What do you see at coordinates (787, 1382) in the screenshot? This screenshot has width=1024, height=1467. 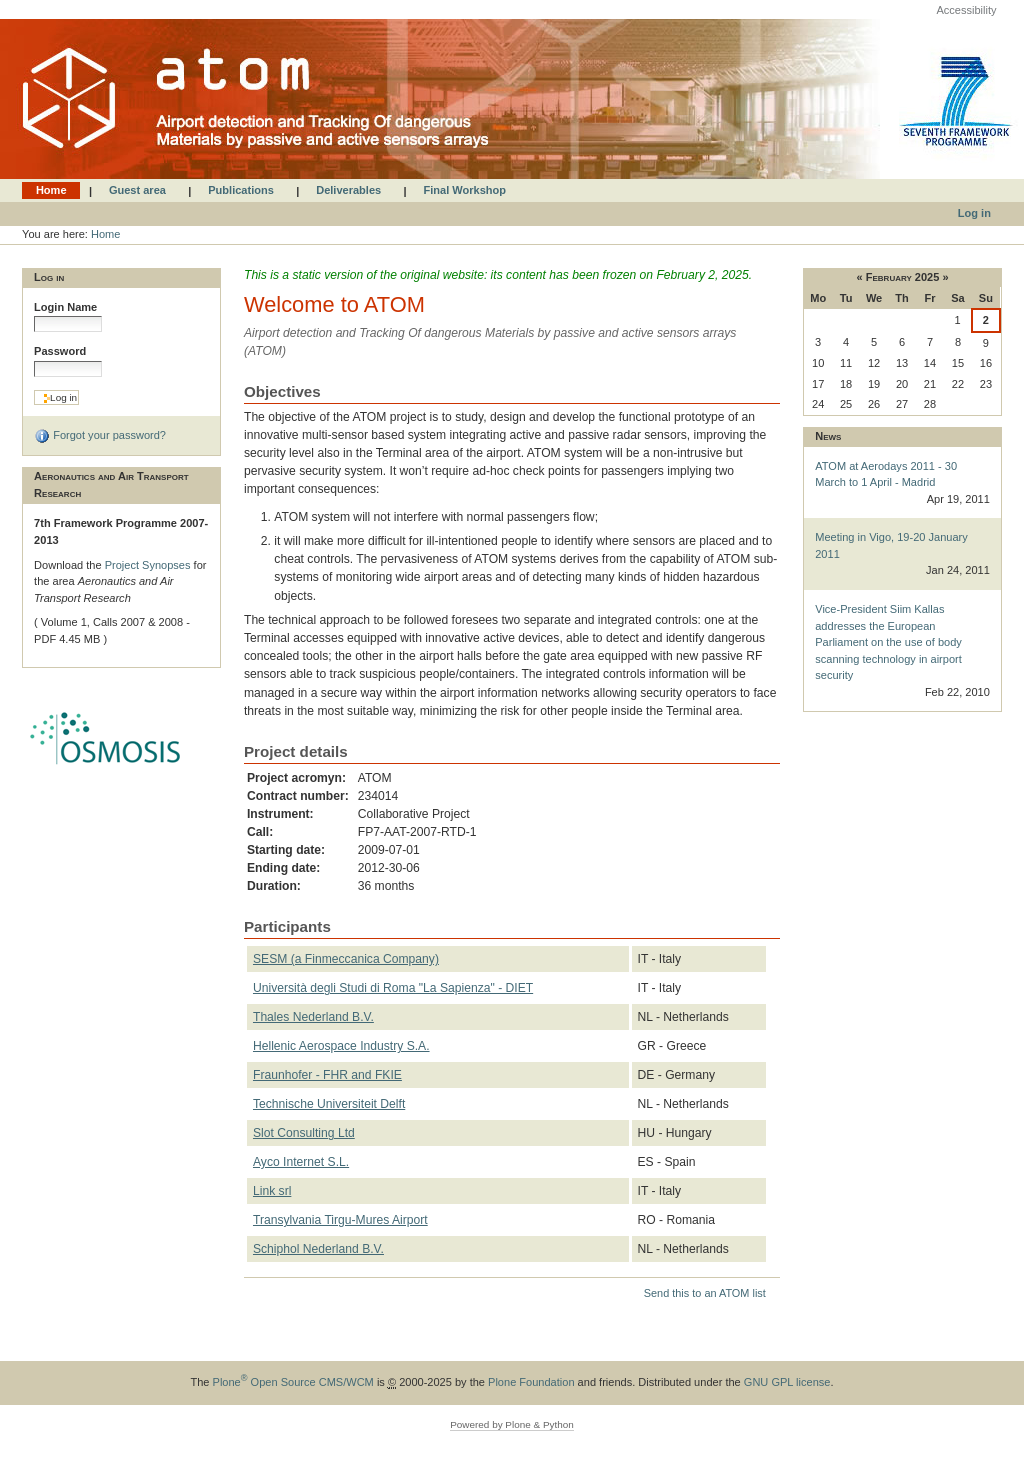 I see `GNU GPL license` at bounding box center [787, 1382].